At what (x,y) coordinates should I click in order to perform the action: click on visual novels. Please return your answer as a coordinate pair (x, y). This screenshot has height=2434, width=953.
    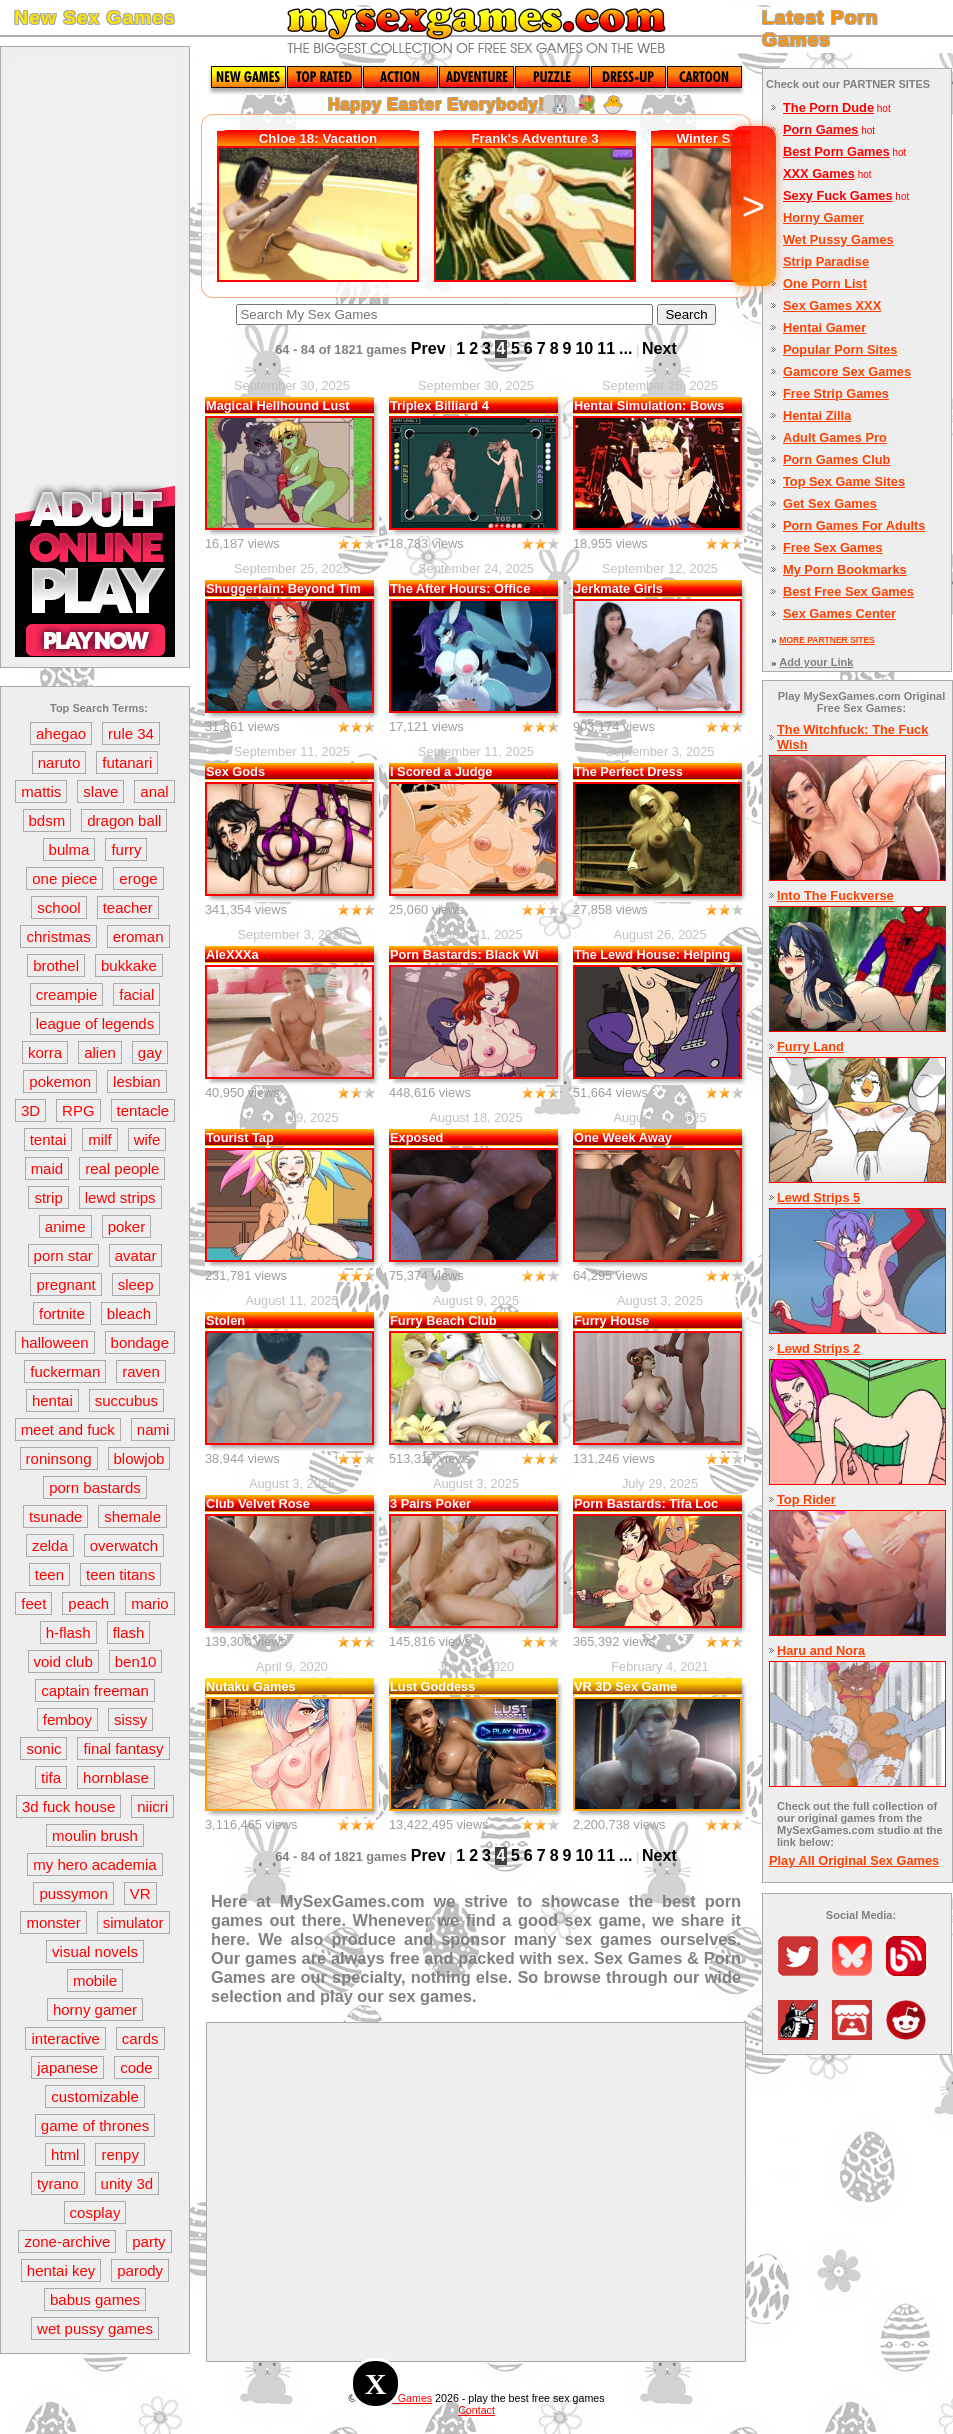
    Looking at the image, I should click on (95, 1951).